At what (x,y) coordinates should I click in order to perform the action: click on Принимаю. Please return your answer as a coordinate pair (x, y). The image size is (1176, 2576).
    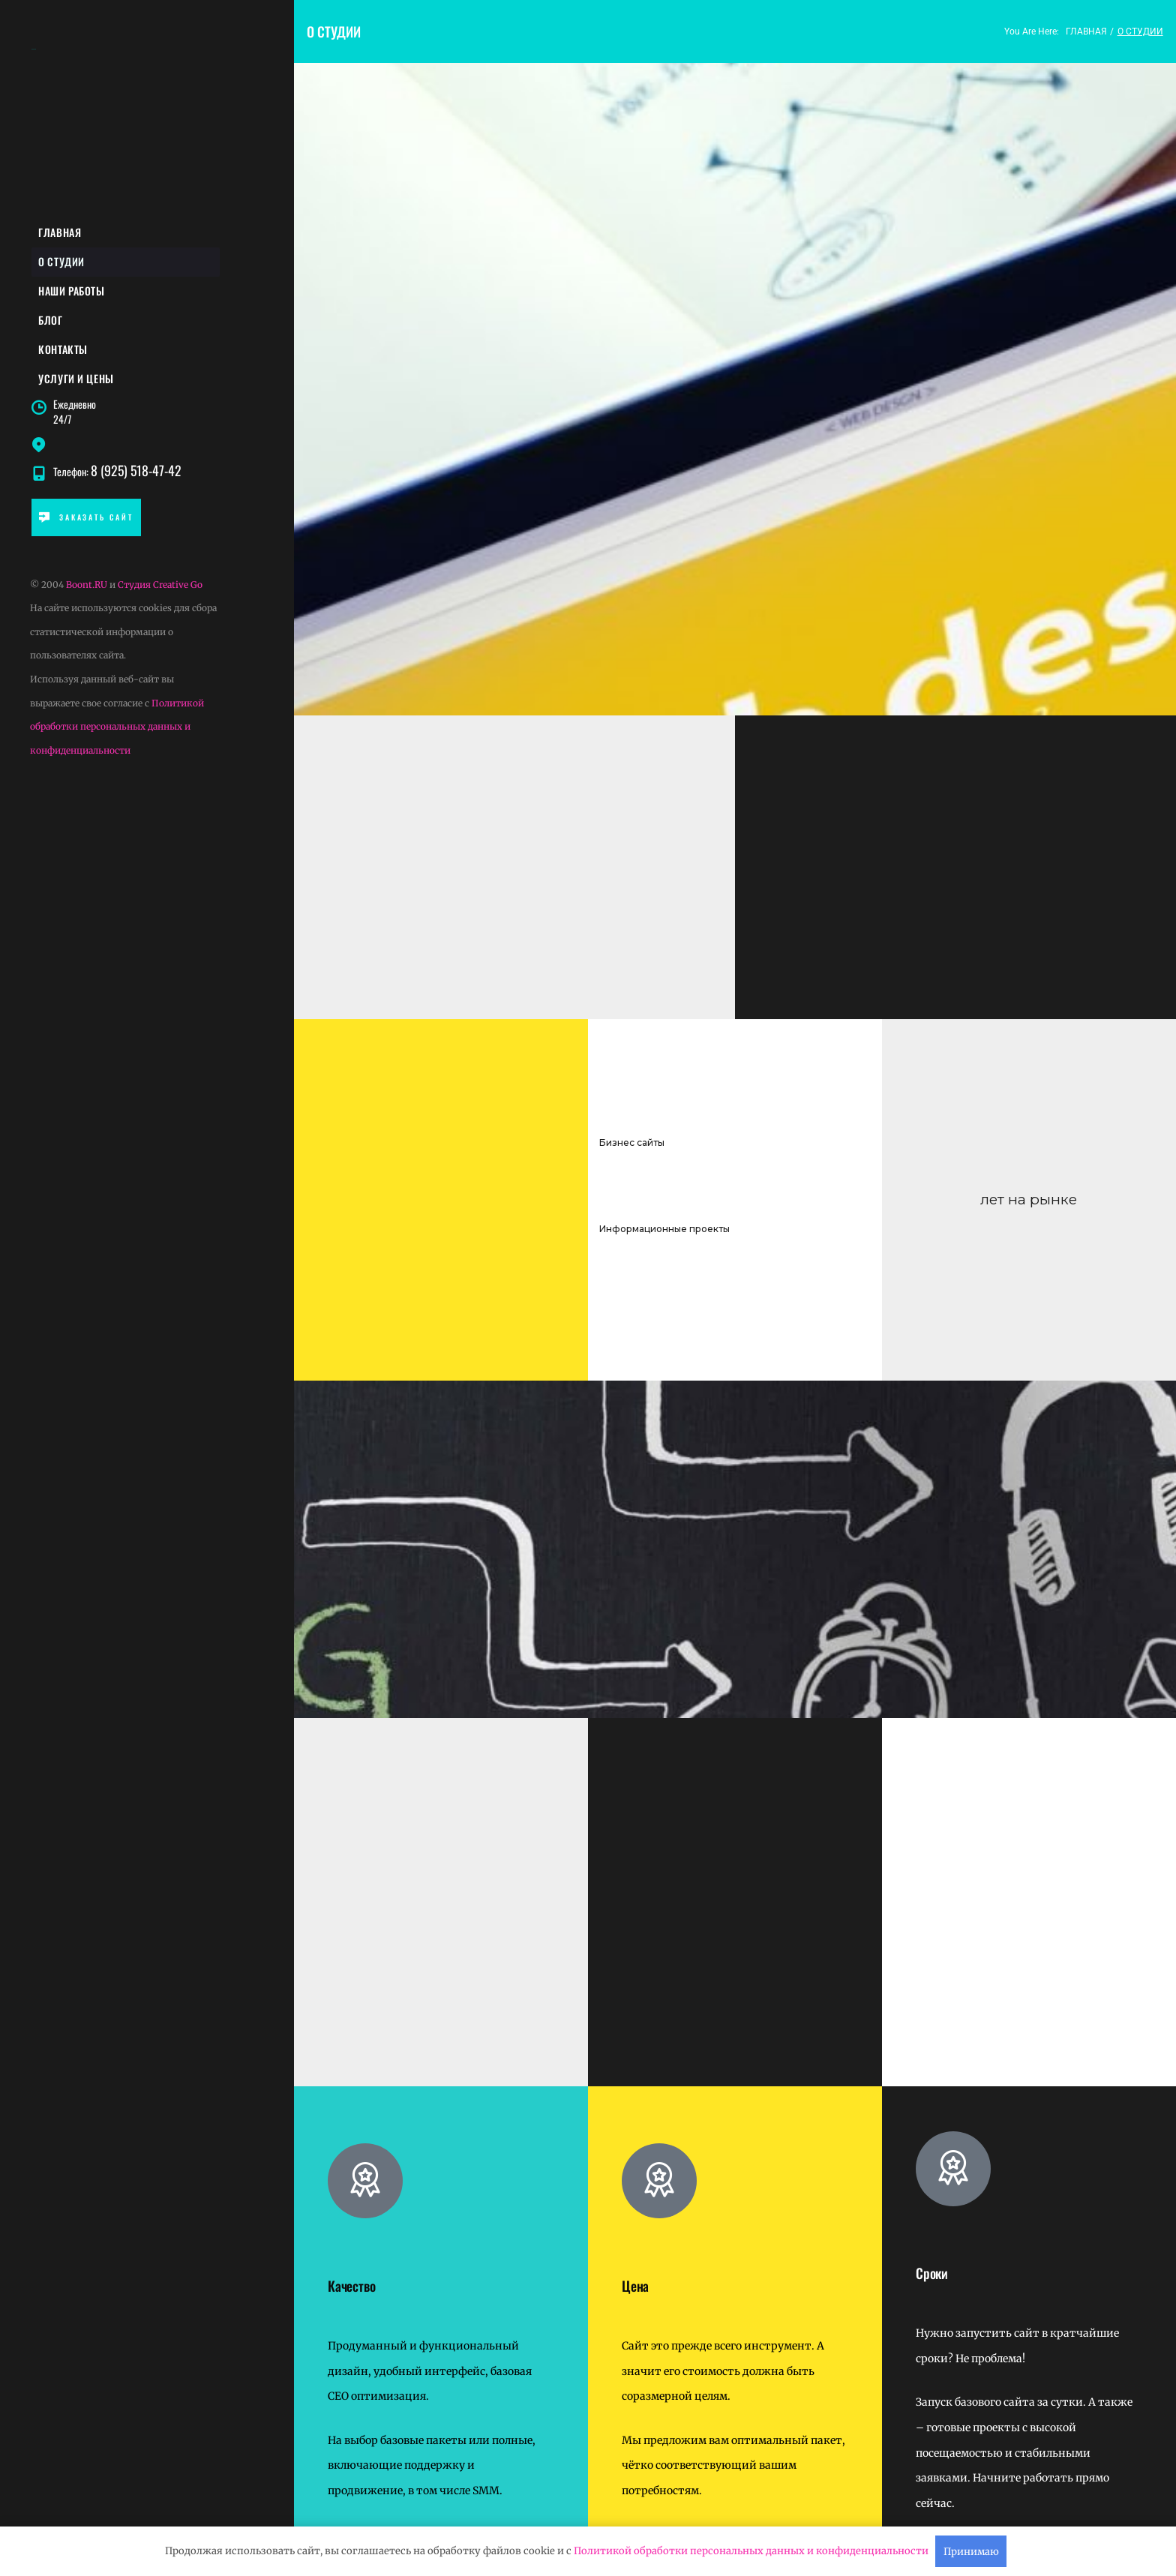
    Looking at the image, I should click on (971, 2551).